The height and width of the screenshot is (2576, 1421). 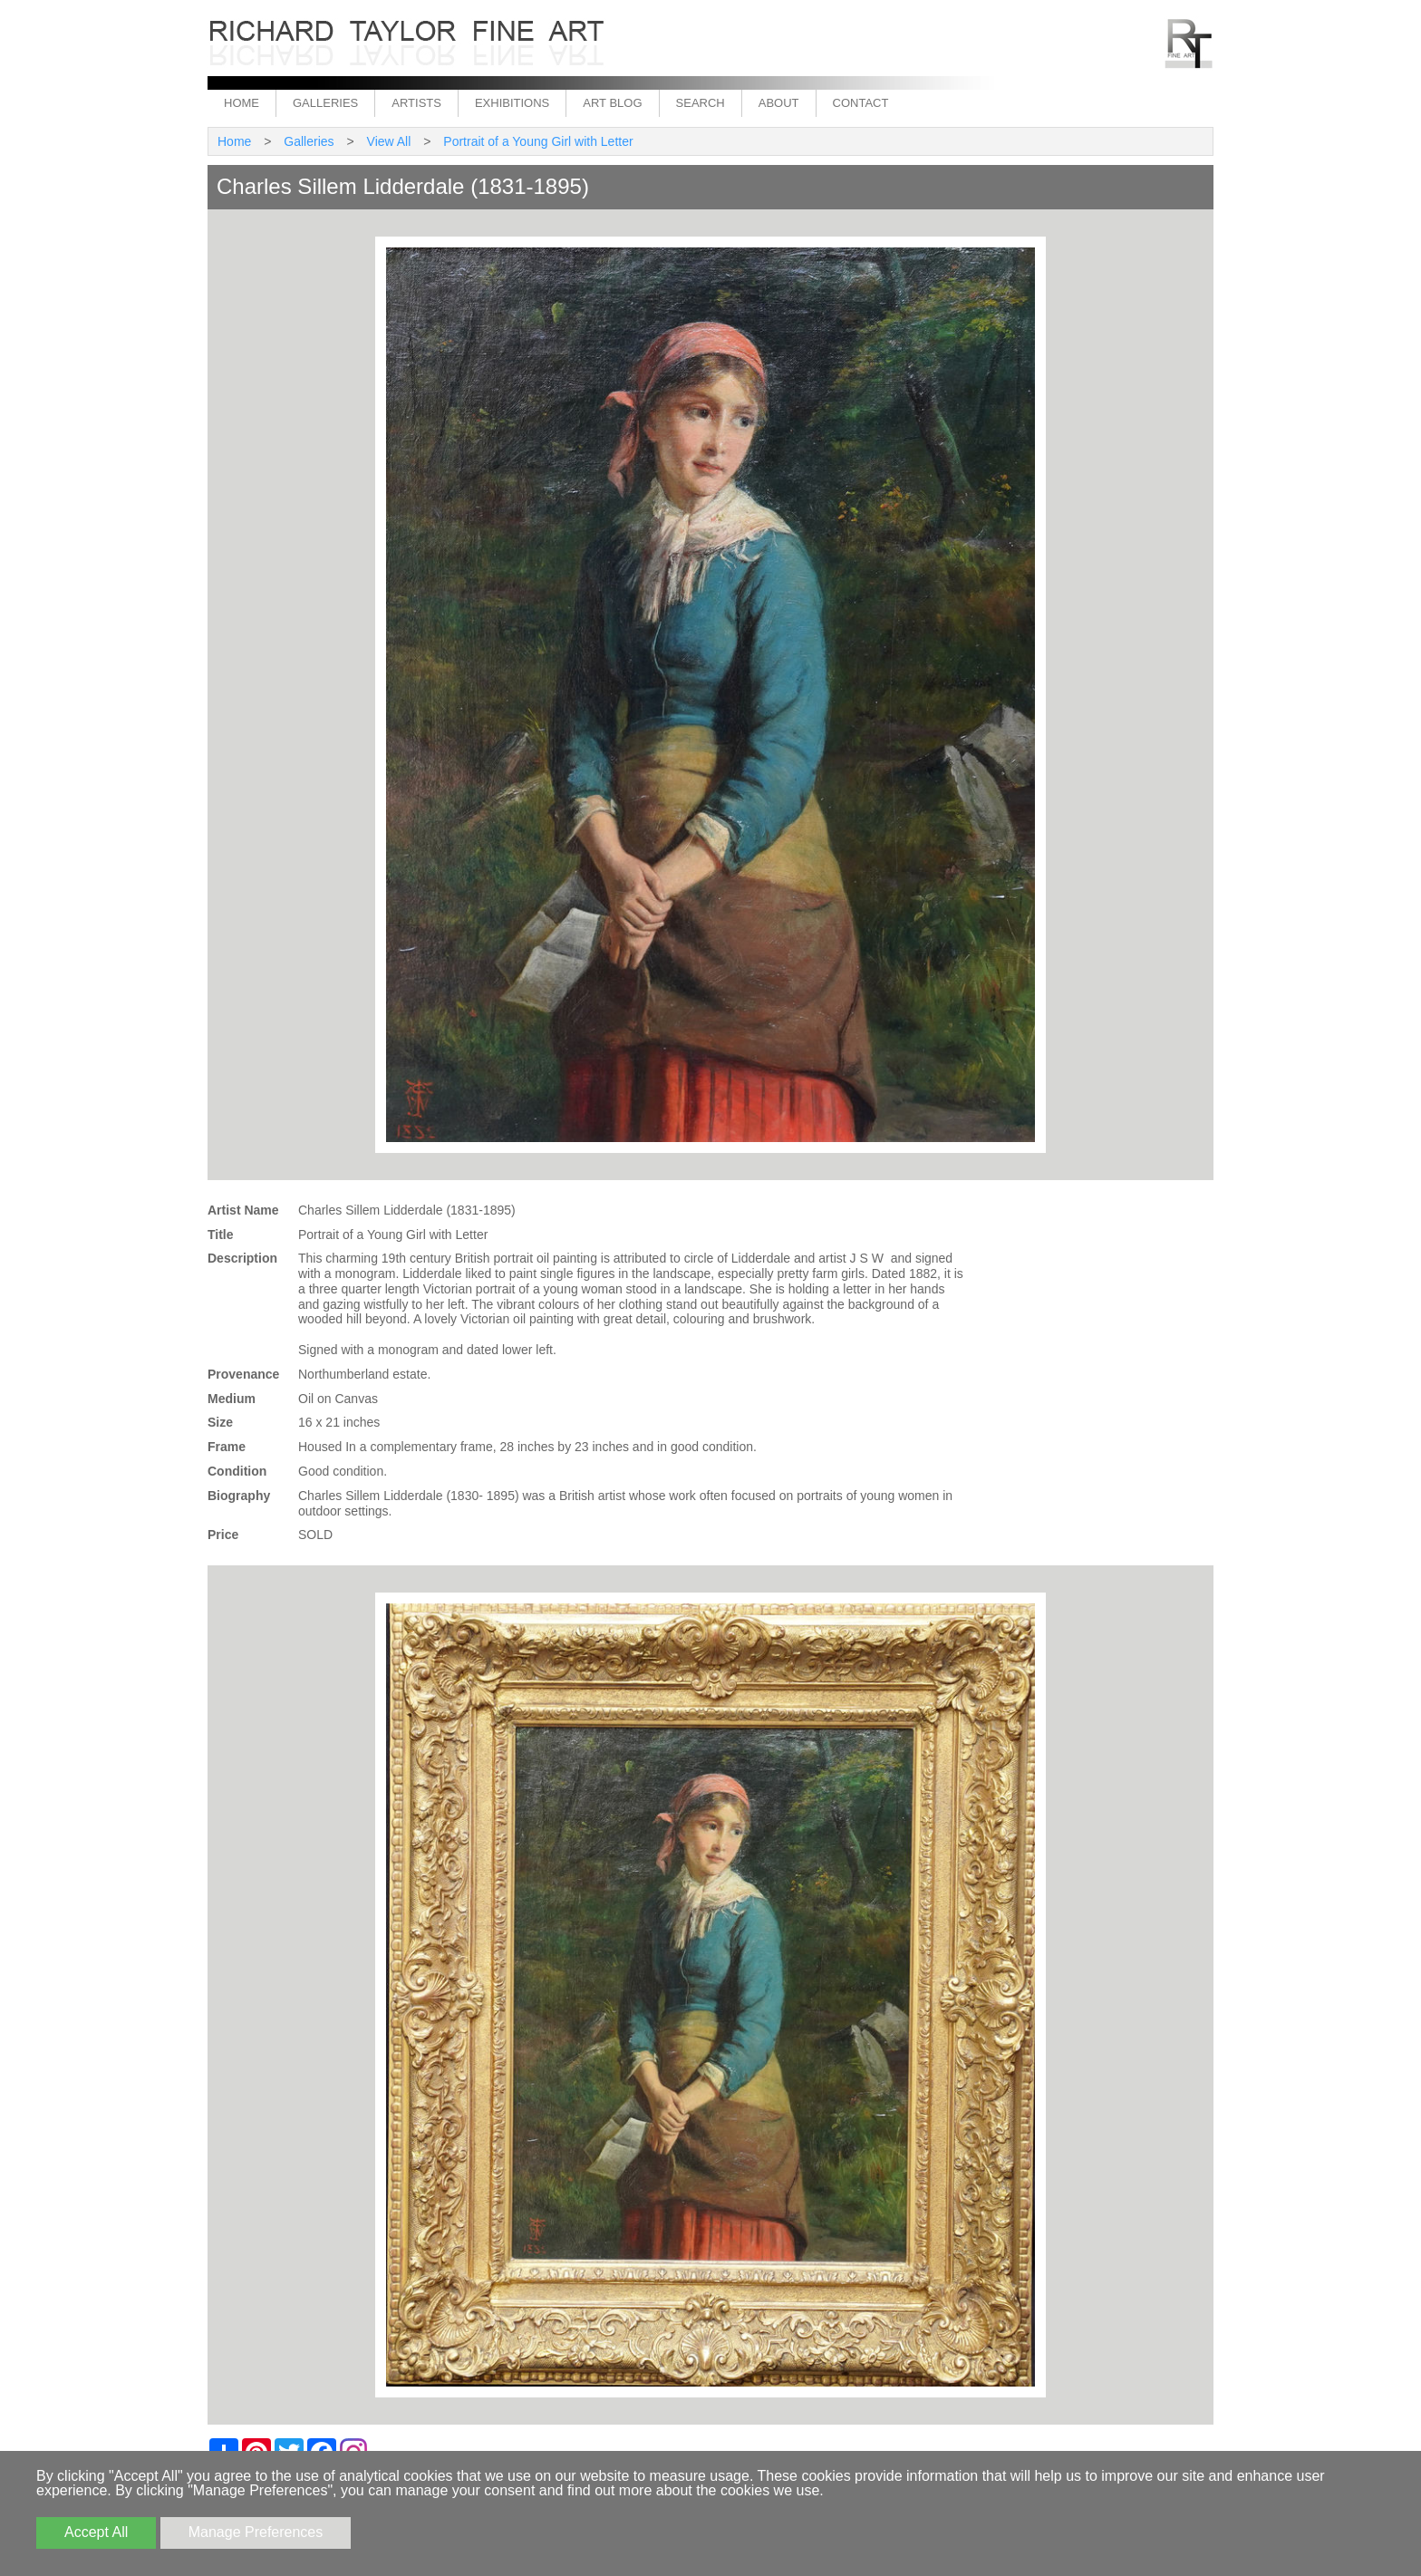 I want to click on Accept All, so click(x=96, y=2532).